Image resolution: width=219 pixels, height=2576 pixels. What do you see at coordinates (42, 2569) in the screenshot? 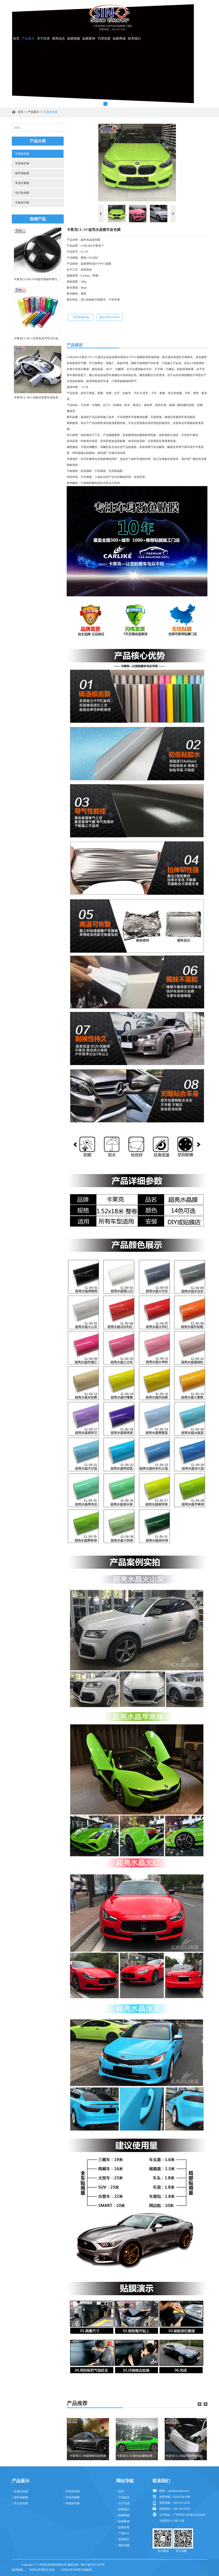
I see `欣浪公司淘宝企业店` at bounding box center [42, 2569].